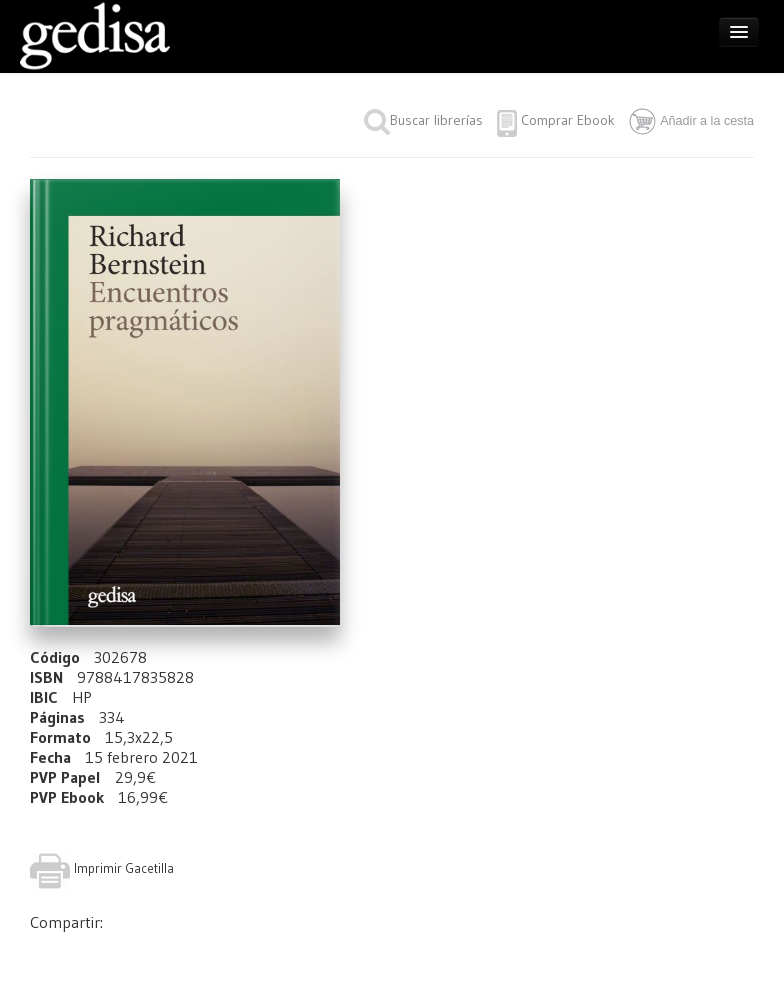 The height and width of the screenshot is (981, 784). I want to click on Comprar Ebook, so click(568, 120).